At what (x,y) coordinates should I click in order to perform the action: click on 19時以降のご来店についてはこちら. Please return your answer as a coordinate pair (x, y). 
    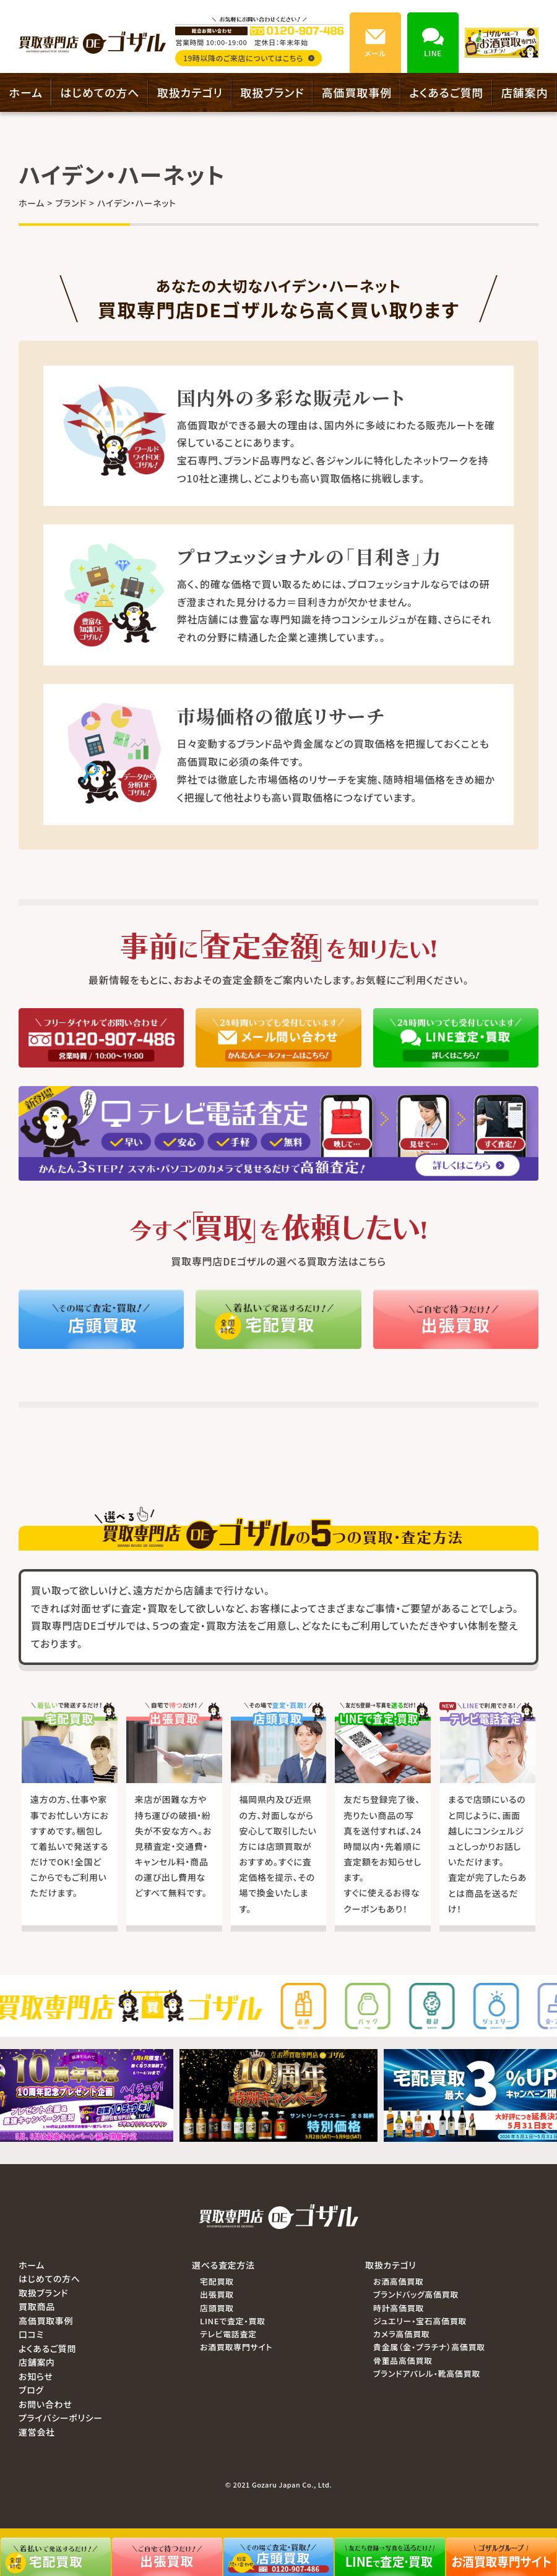
    Looking at the image, I should click on (248, 58).